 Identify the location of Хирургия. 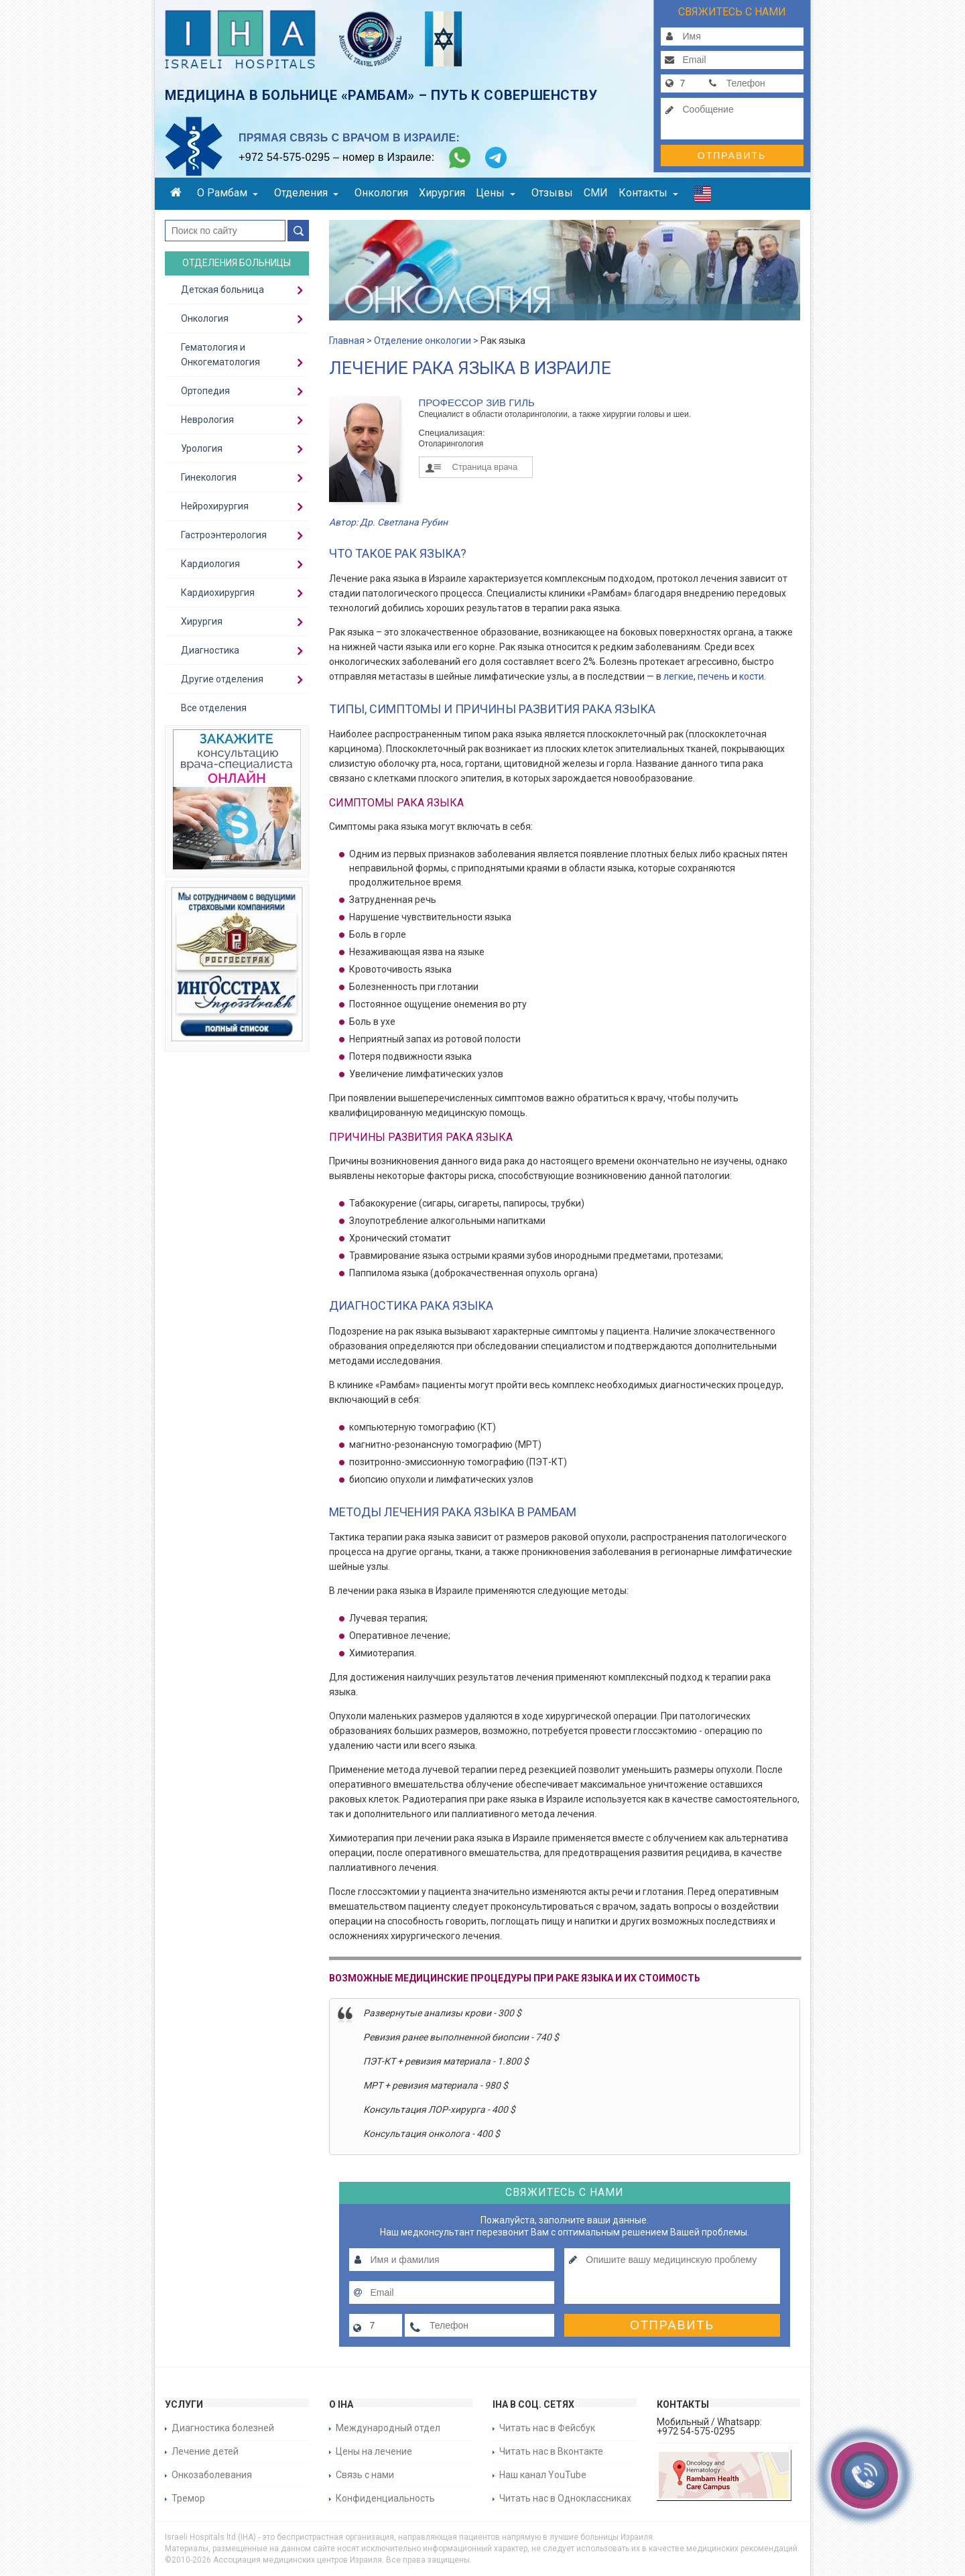
(442, 192).